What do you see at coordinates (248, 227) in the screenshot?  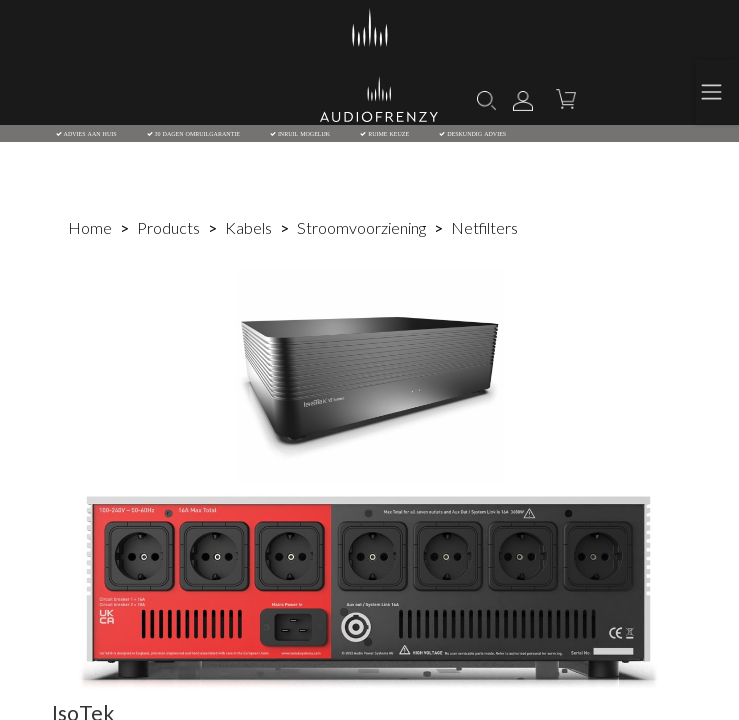 I see `Kabels` at bounding box center [248, 227].